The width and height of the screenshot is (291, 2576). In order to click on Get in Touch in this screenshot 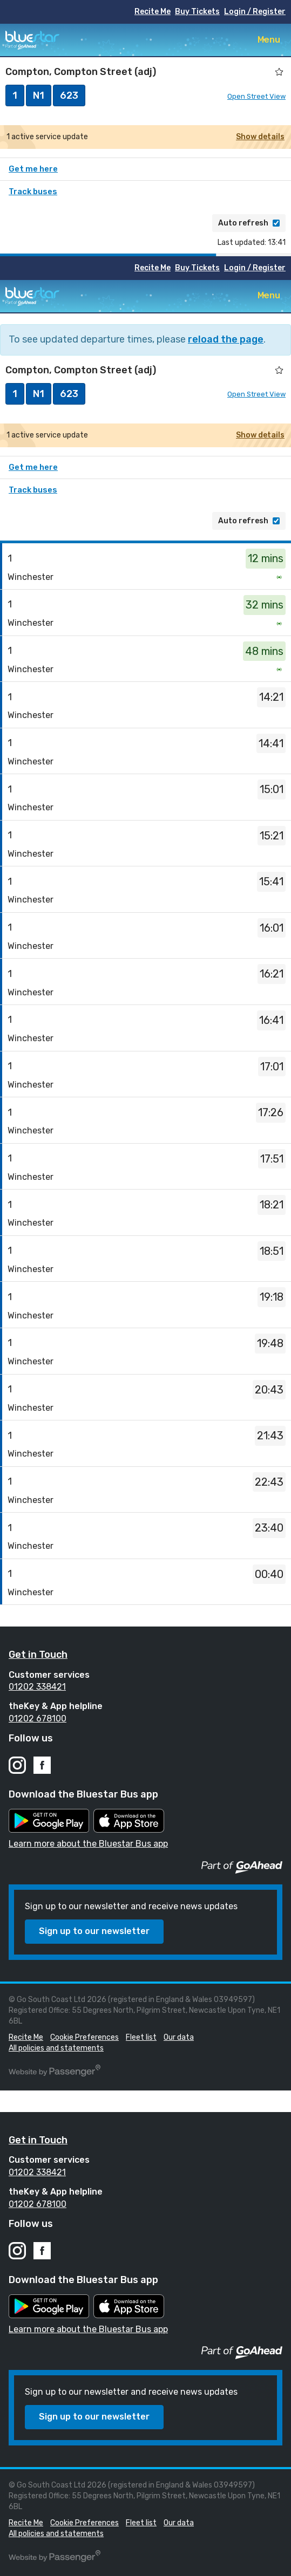, I will do `click(38, 1655)`.